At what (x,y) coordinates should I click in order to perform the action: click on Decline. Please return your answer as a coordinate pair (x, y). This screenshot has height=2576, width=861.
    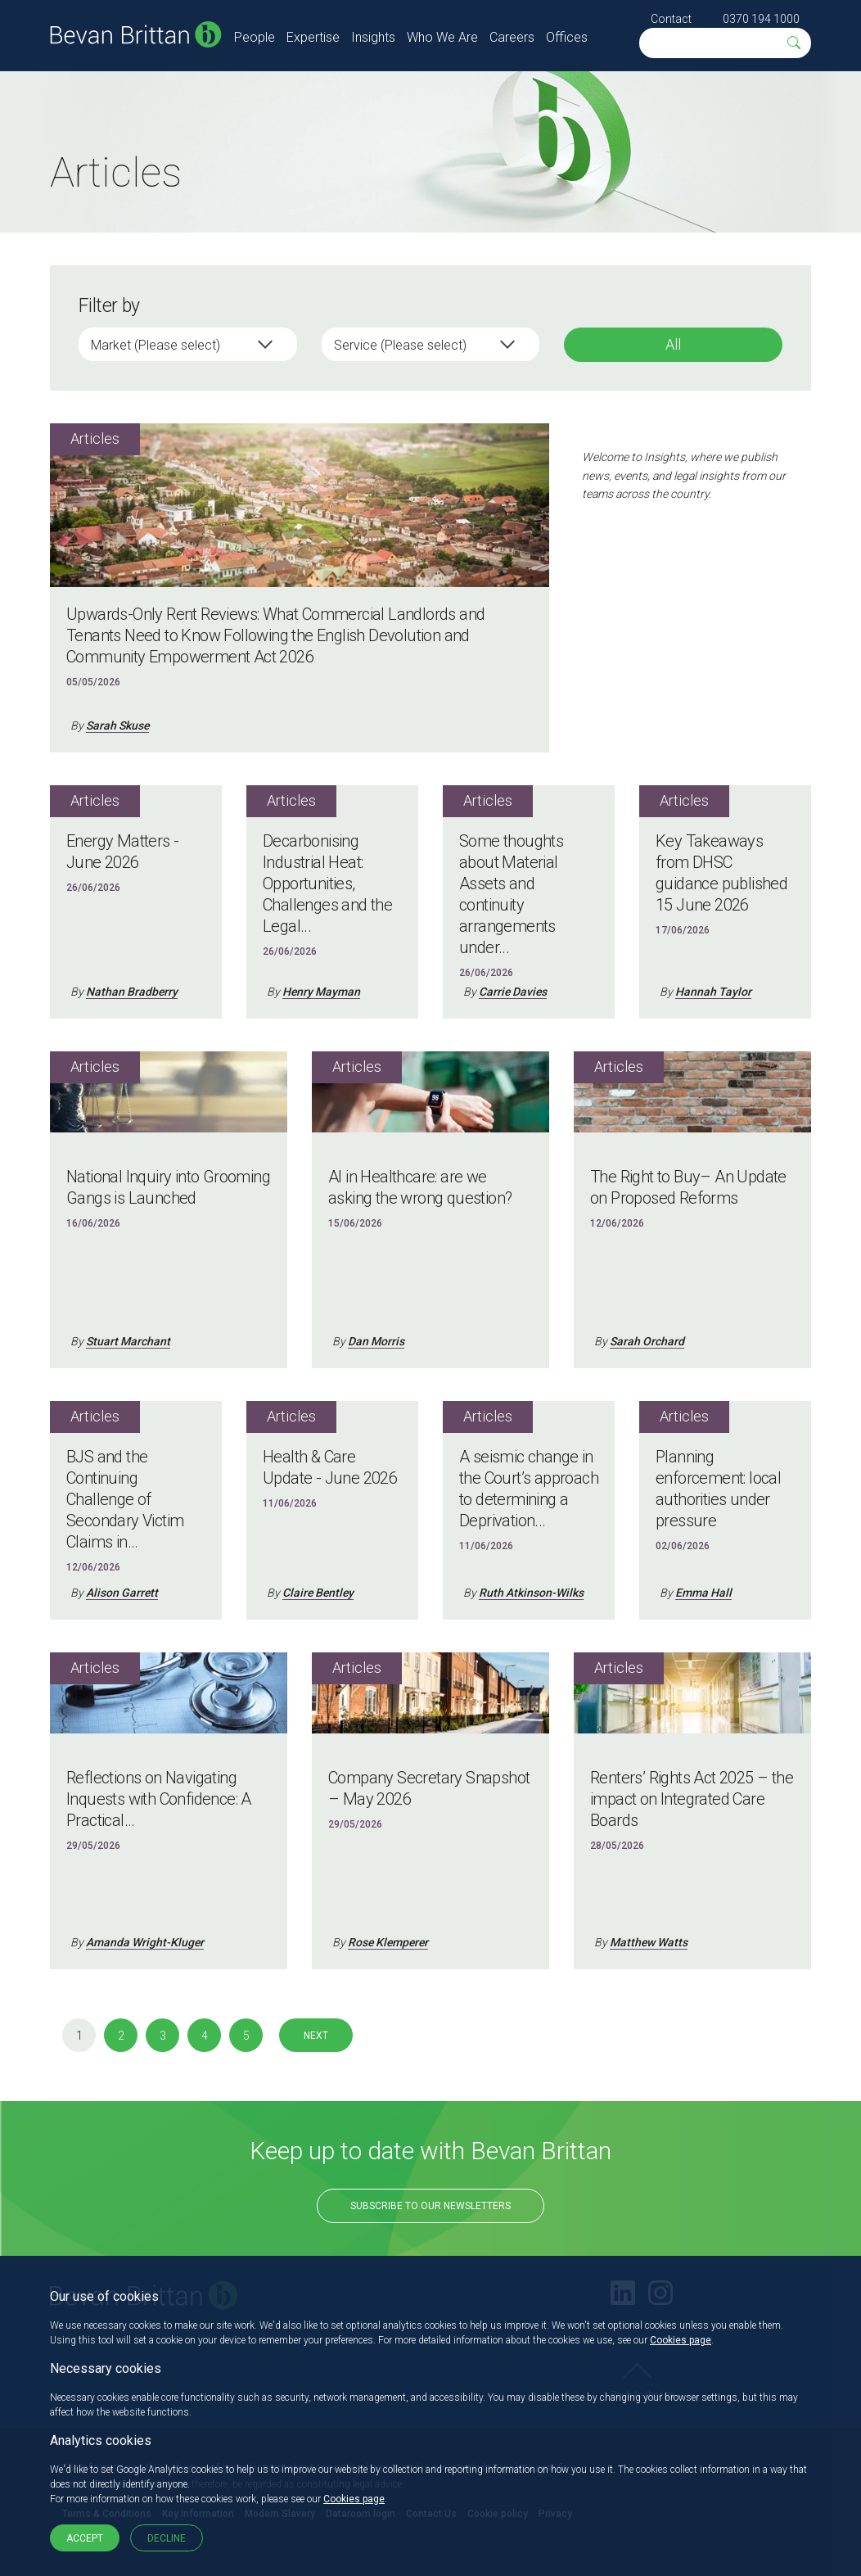
    Looking at the image, I should click on (166, 2538).